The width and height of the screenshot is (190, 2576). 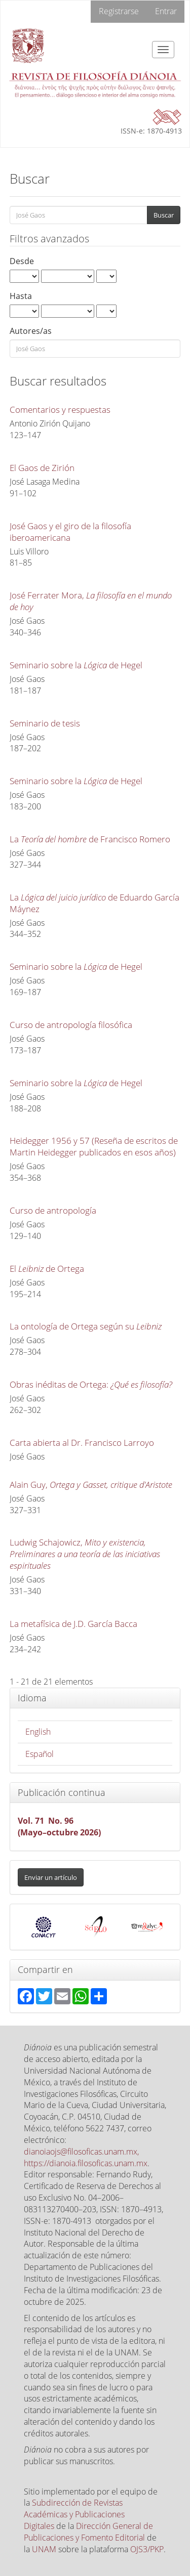 What do you see at coordinates (81, 2151) in the screenshot?
I see `dianoiaojs@filosoficas.unam.mx,` at bounding box center [81, 2151].